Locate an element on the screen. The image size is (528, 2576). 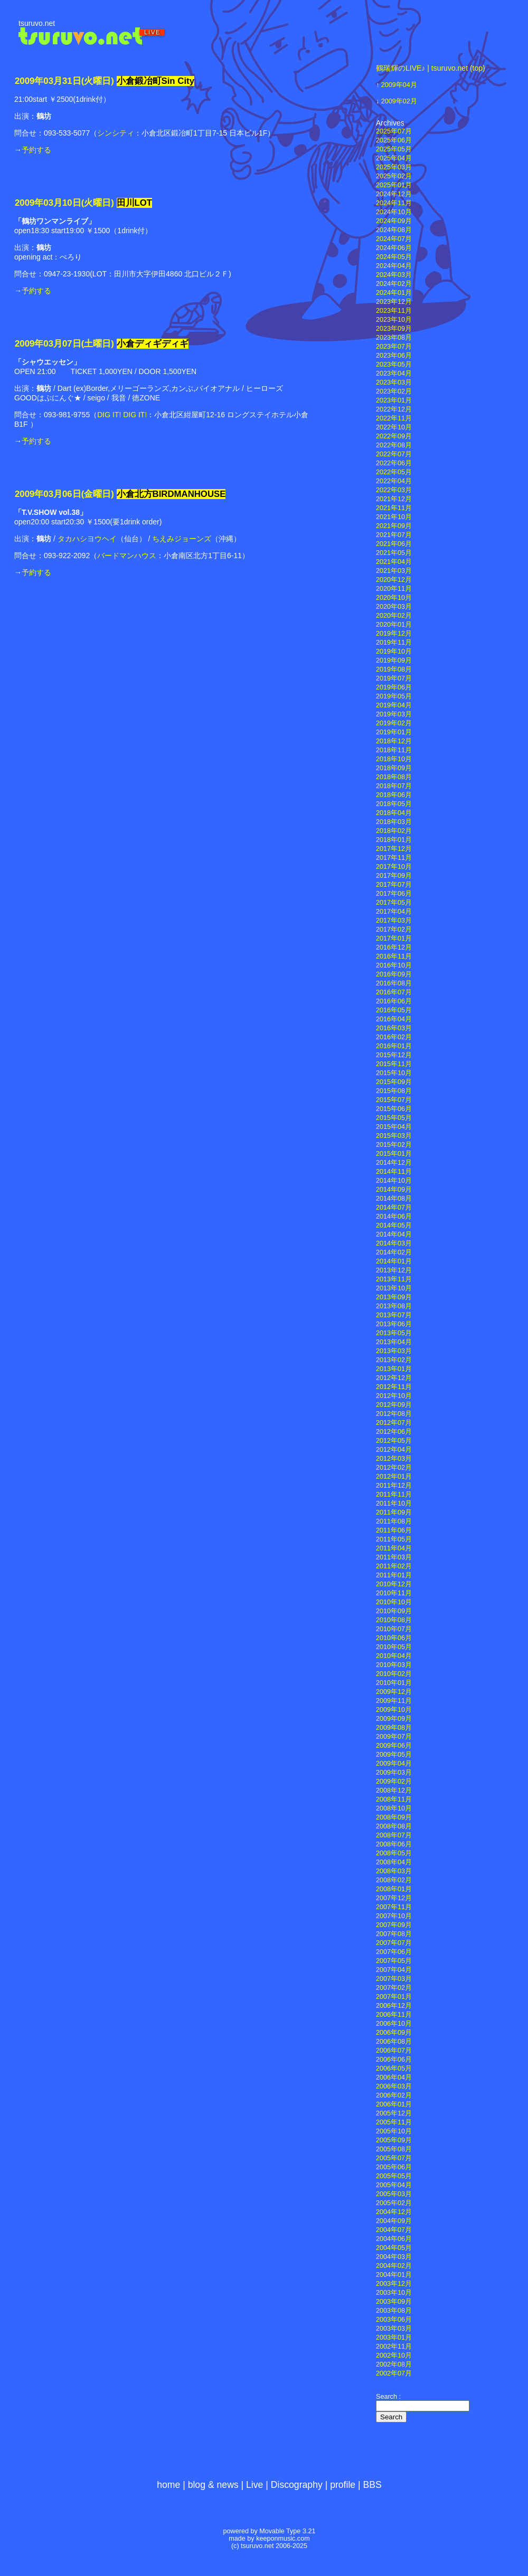
2011年06月 is located at coordinates (394, 1530).